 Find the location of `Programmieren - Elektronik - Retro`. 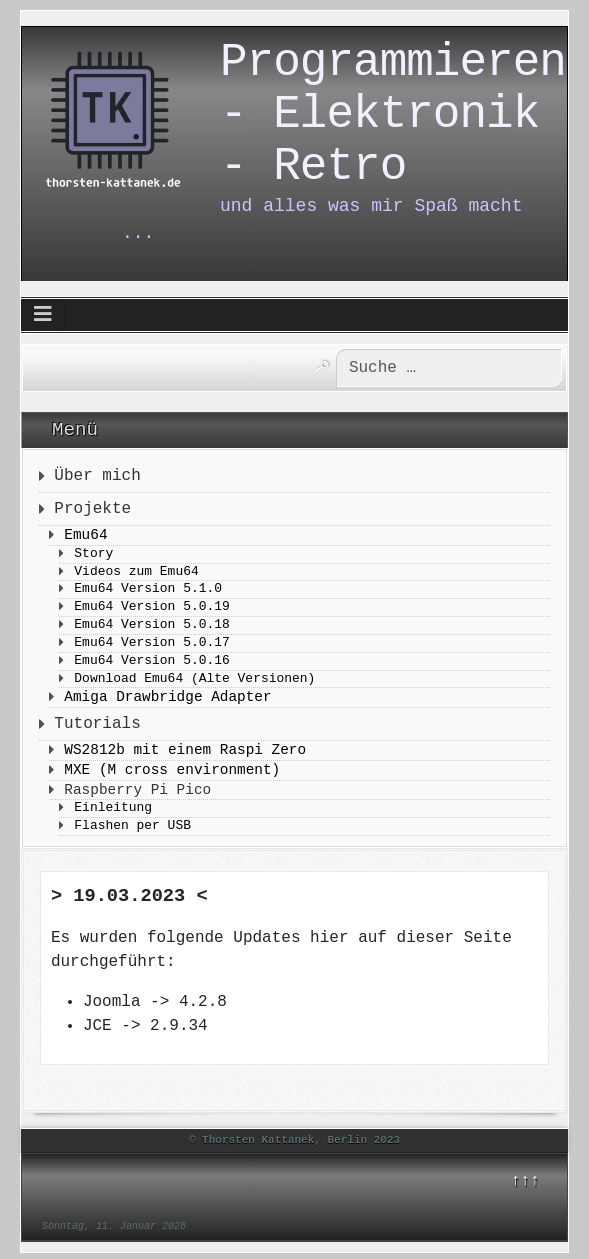

Programmieren - Elektronik - Retro is located at coordinates (393, 130).